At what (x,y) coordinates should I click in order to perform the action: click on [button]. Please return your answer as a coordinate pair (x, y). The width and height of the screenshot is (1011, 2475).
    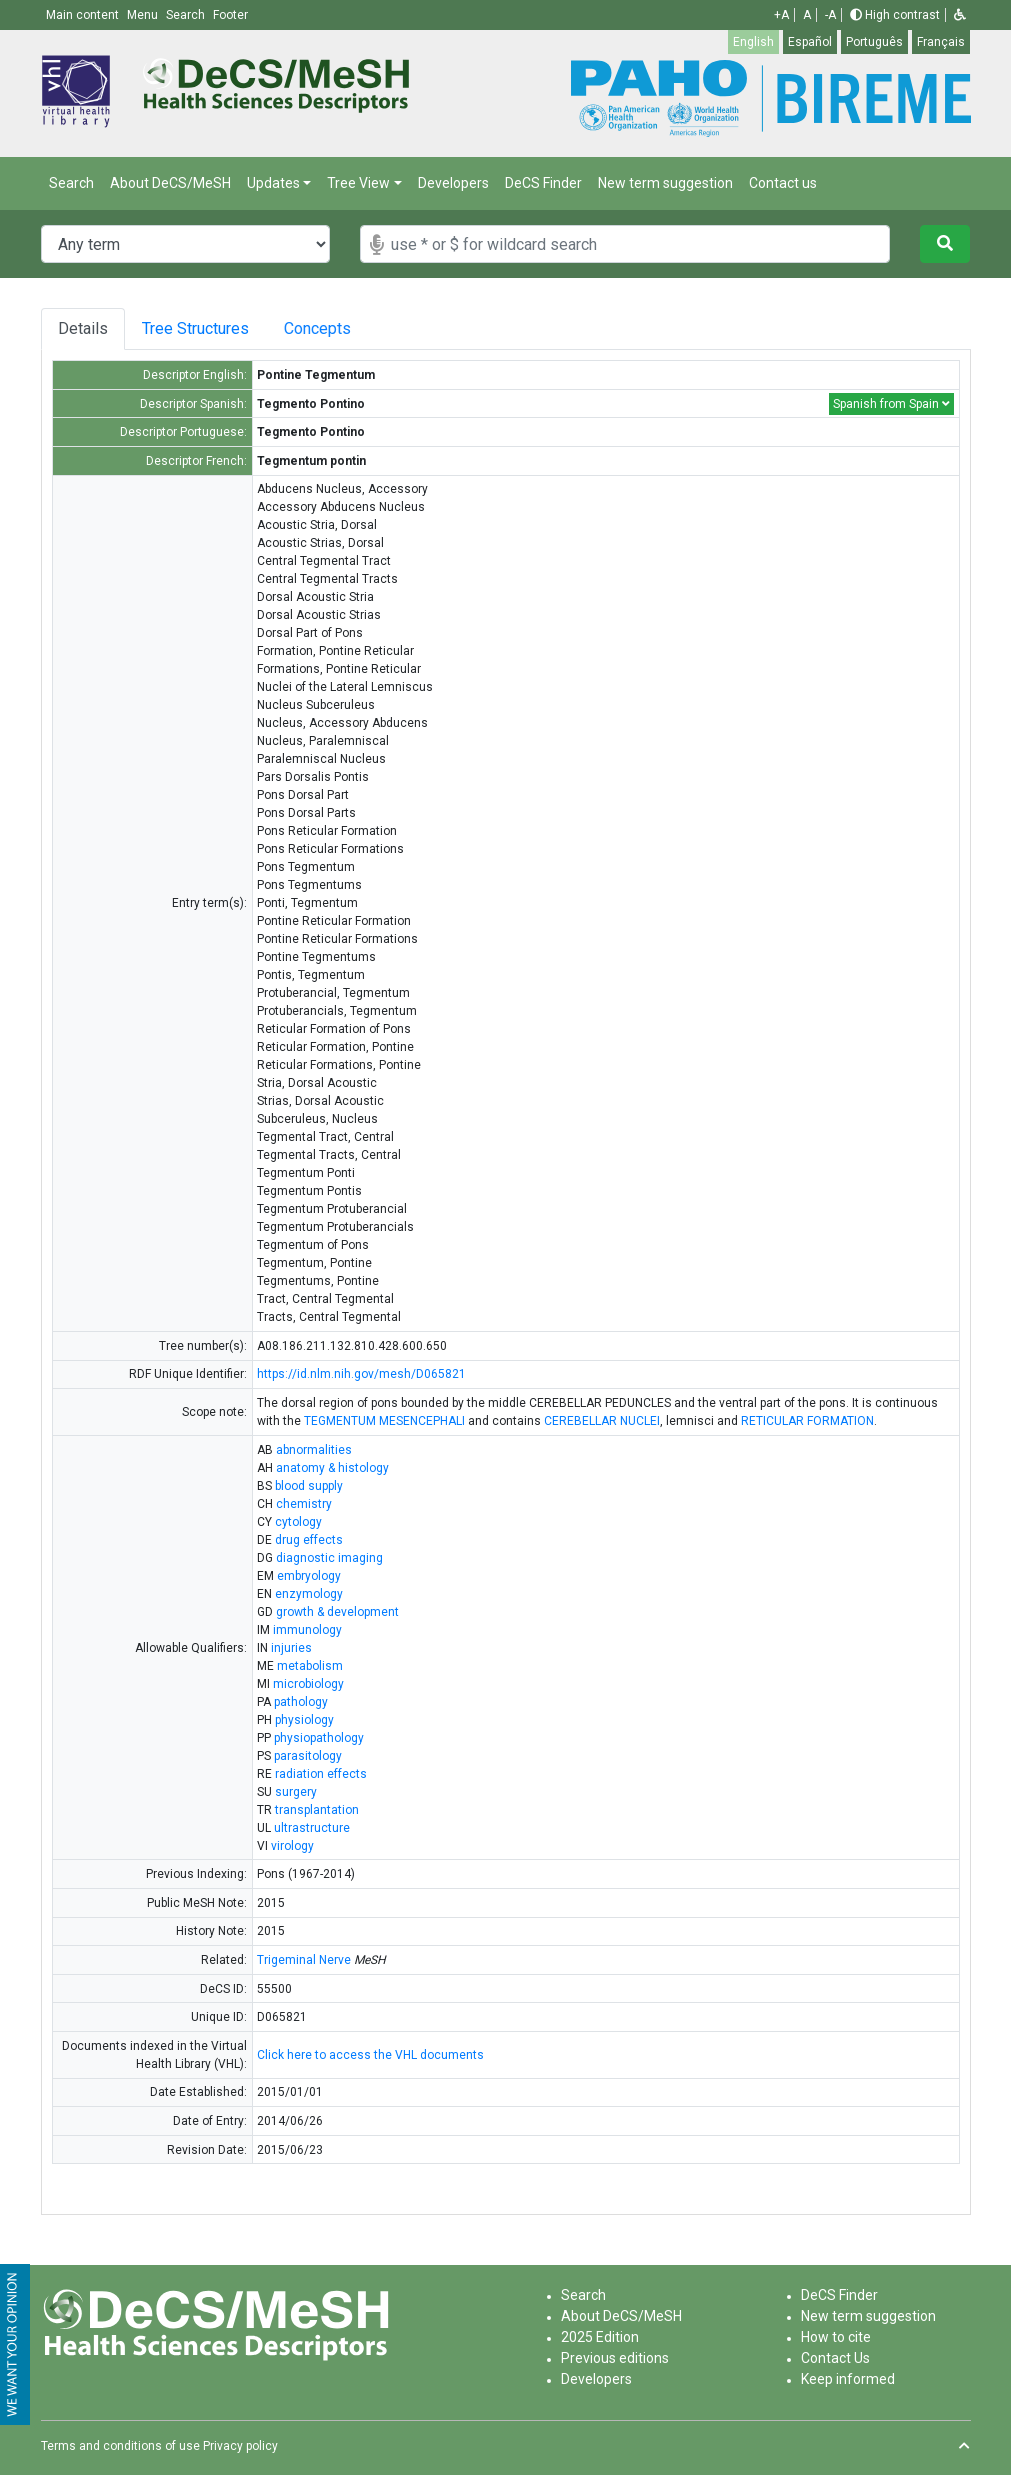
    Looking at the image, I should click on (960, 15).